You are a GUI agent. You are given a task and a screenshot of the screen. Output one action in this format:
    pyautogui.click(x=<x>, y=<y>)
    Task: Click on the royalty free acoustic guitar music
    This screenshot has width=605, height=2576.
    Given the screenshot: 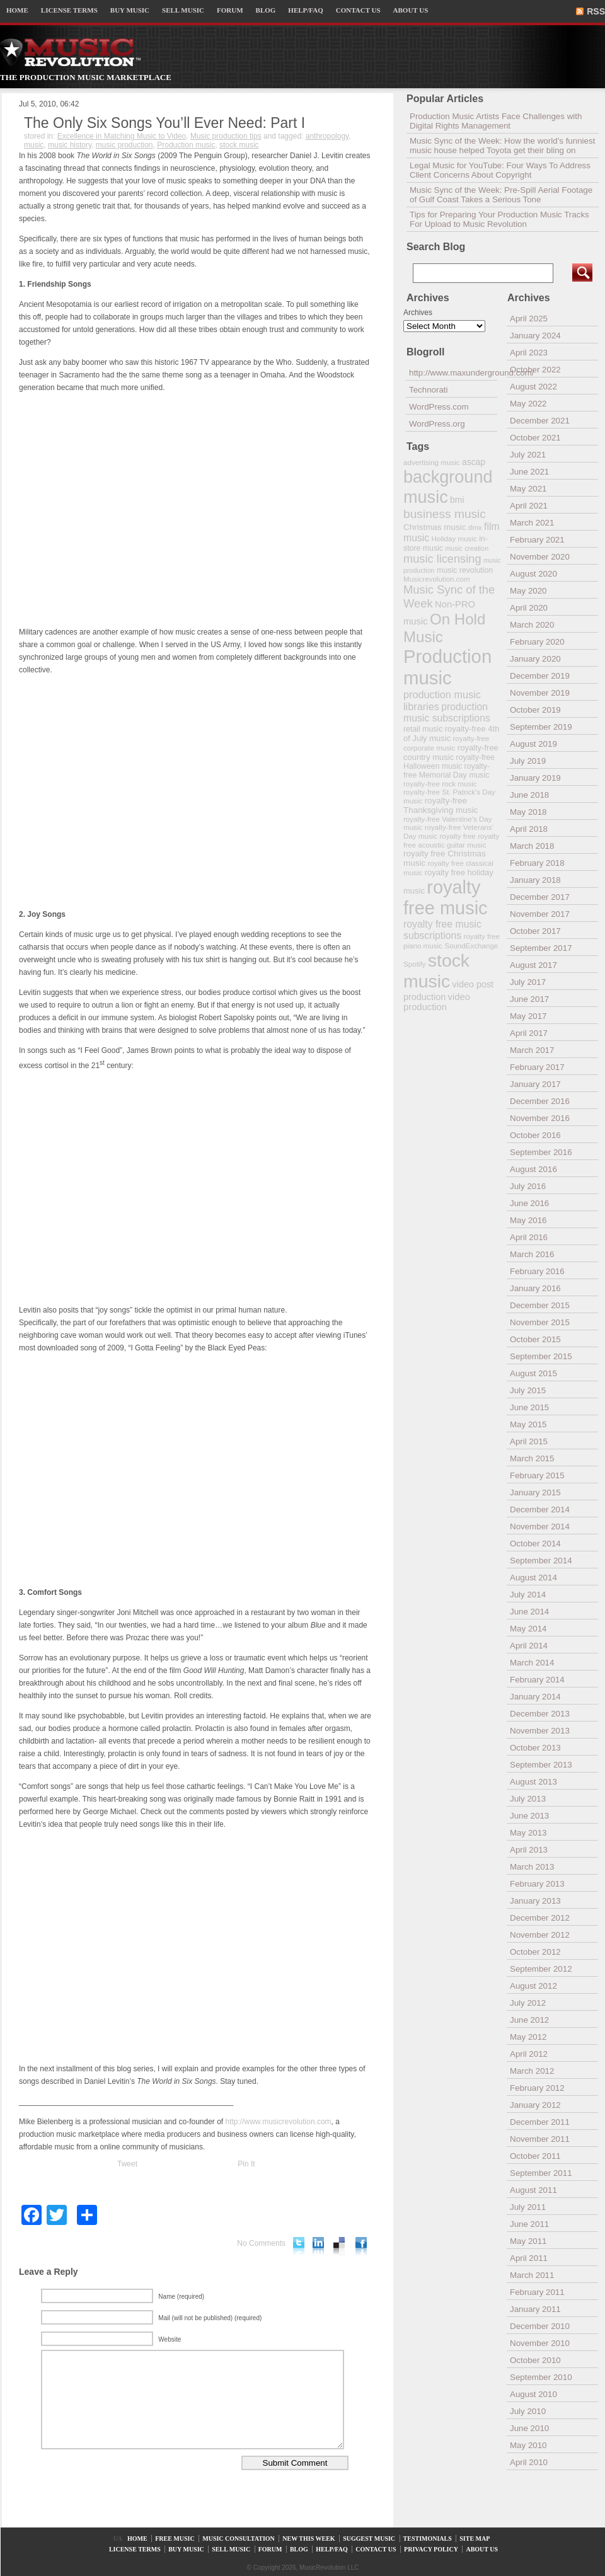 What is the action you would take?
    pyautogui.click(x=451, y=840)
    